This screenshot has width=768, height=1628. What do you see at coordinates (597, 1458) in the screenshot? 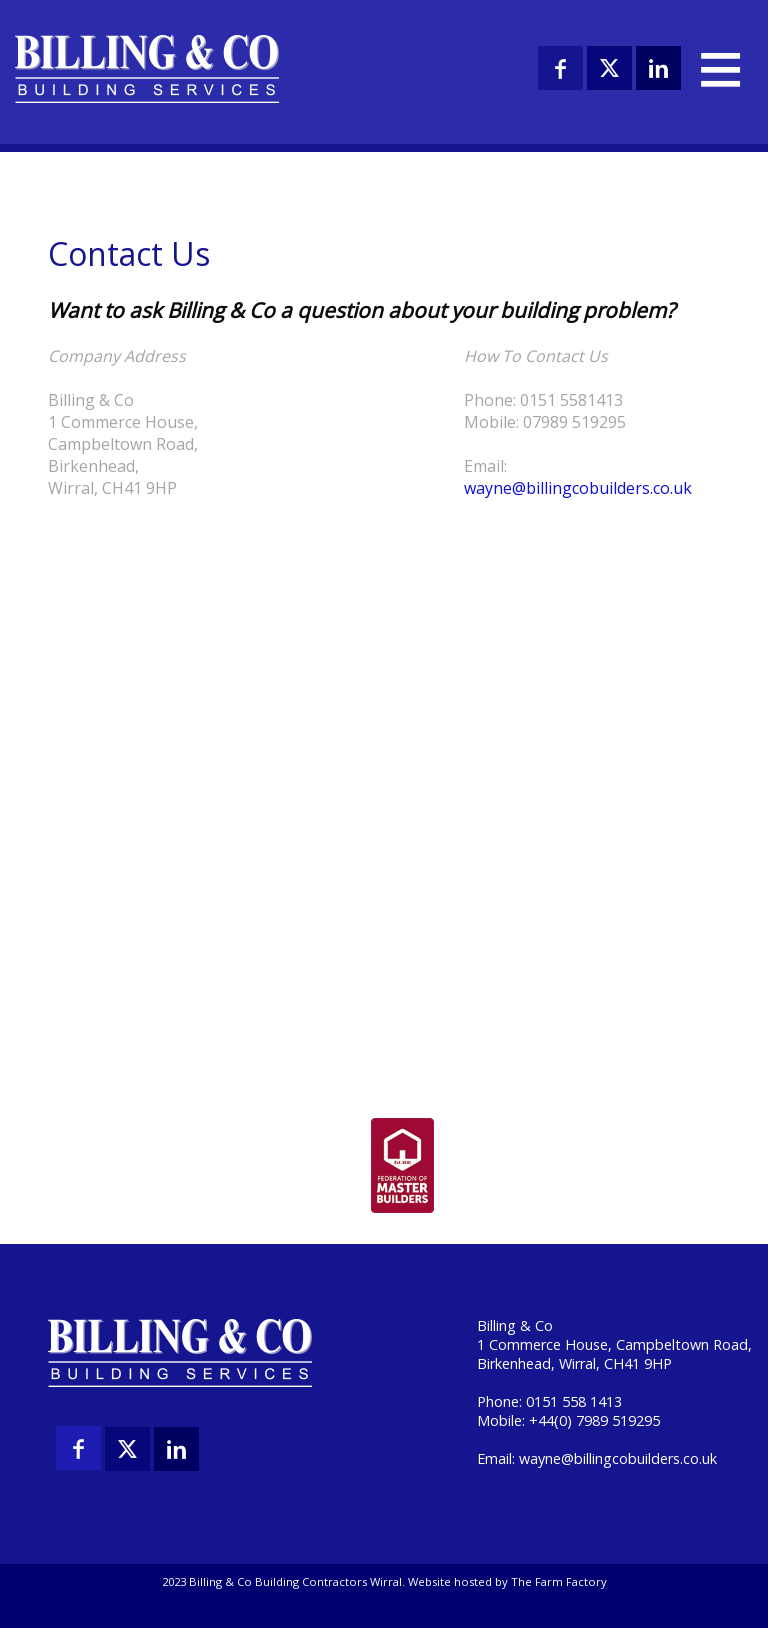
I see `Email: wayne@billingcobuilders.co.uk` at bounding box center [597, 1458].